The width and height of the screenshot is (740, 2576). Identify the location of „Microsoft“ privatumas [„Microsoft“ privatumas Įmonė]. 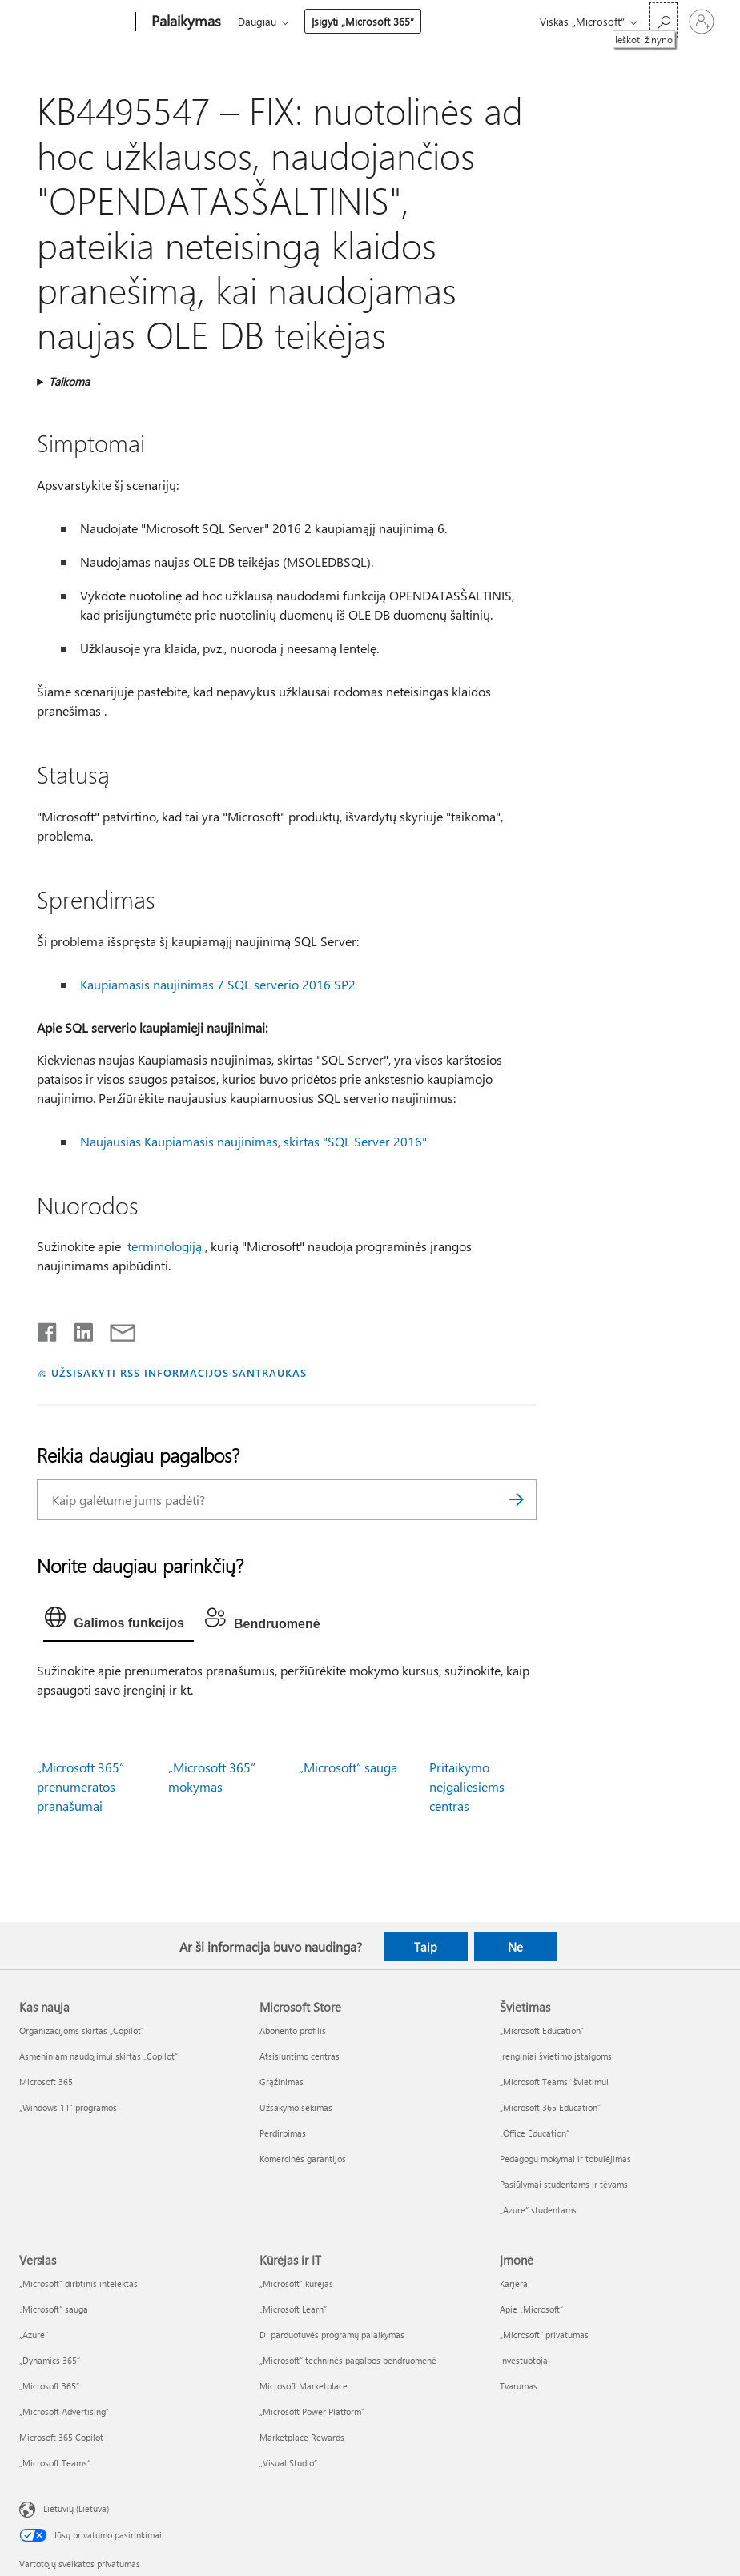
(544, 2335).